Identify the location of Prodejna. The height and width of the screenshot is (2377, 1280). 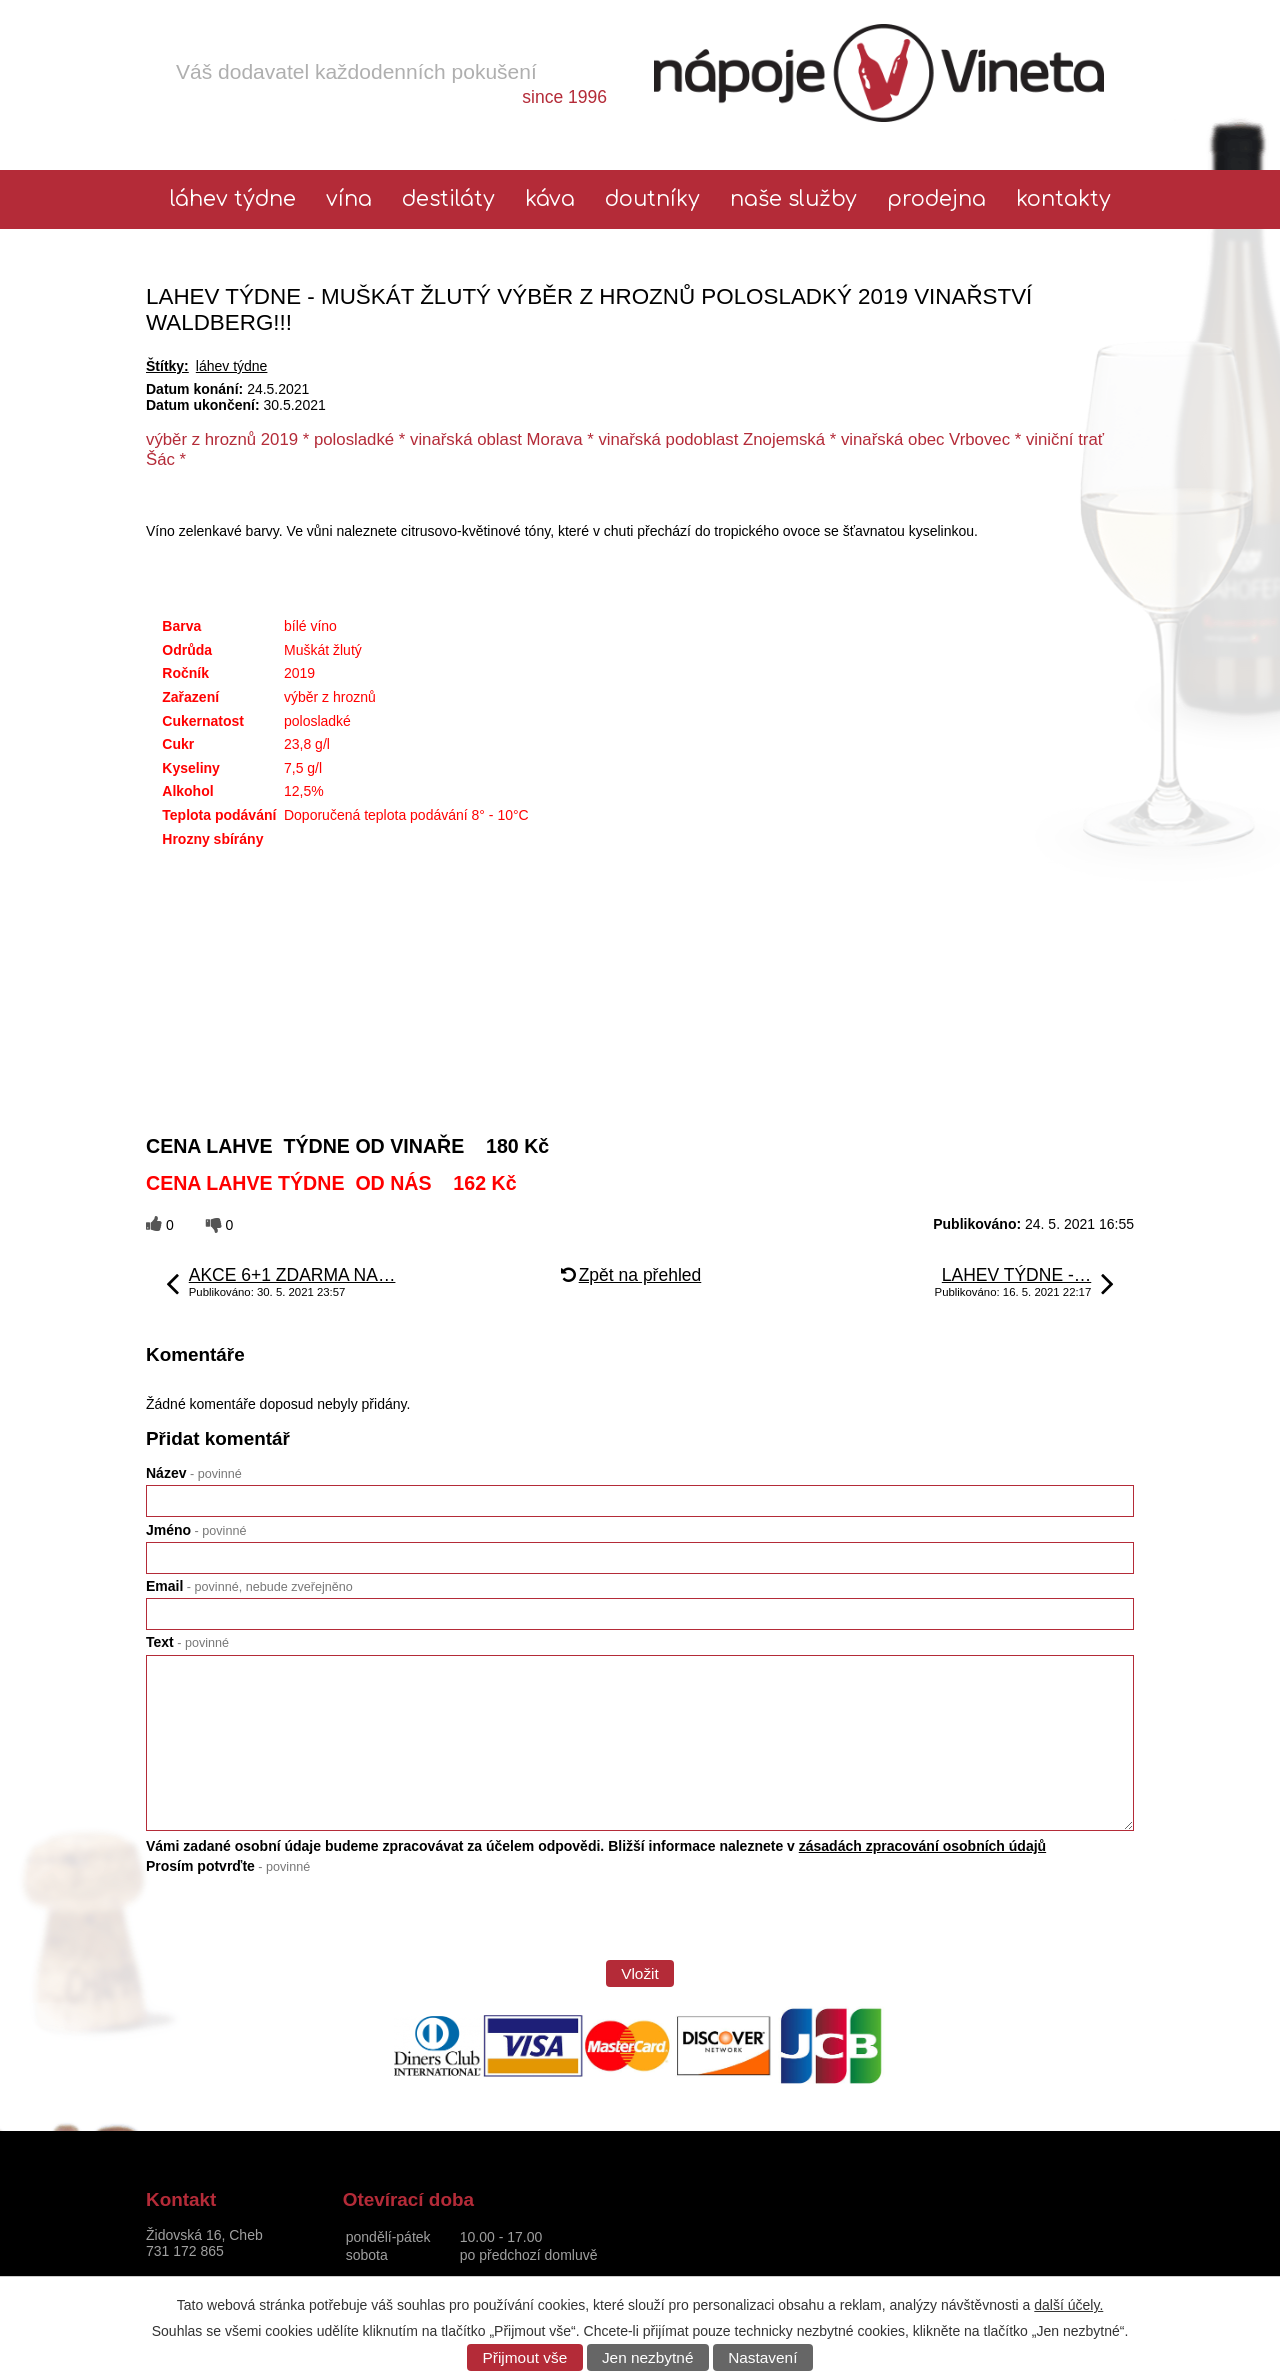
(936, 199).